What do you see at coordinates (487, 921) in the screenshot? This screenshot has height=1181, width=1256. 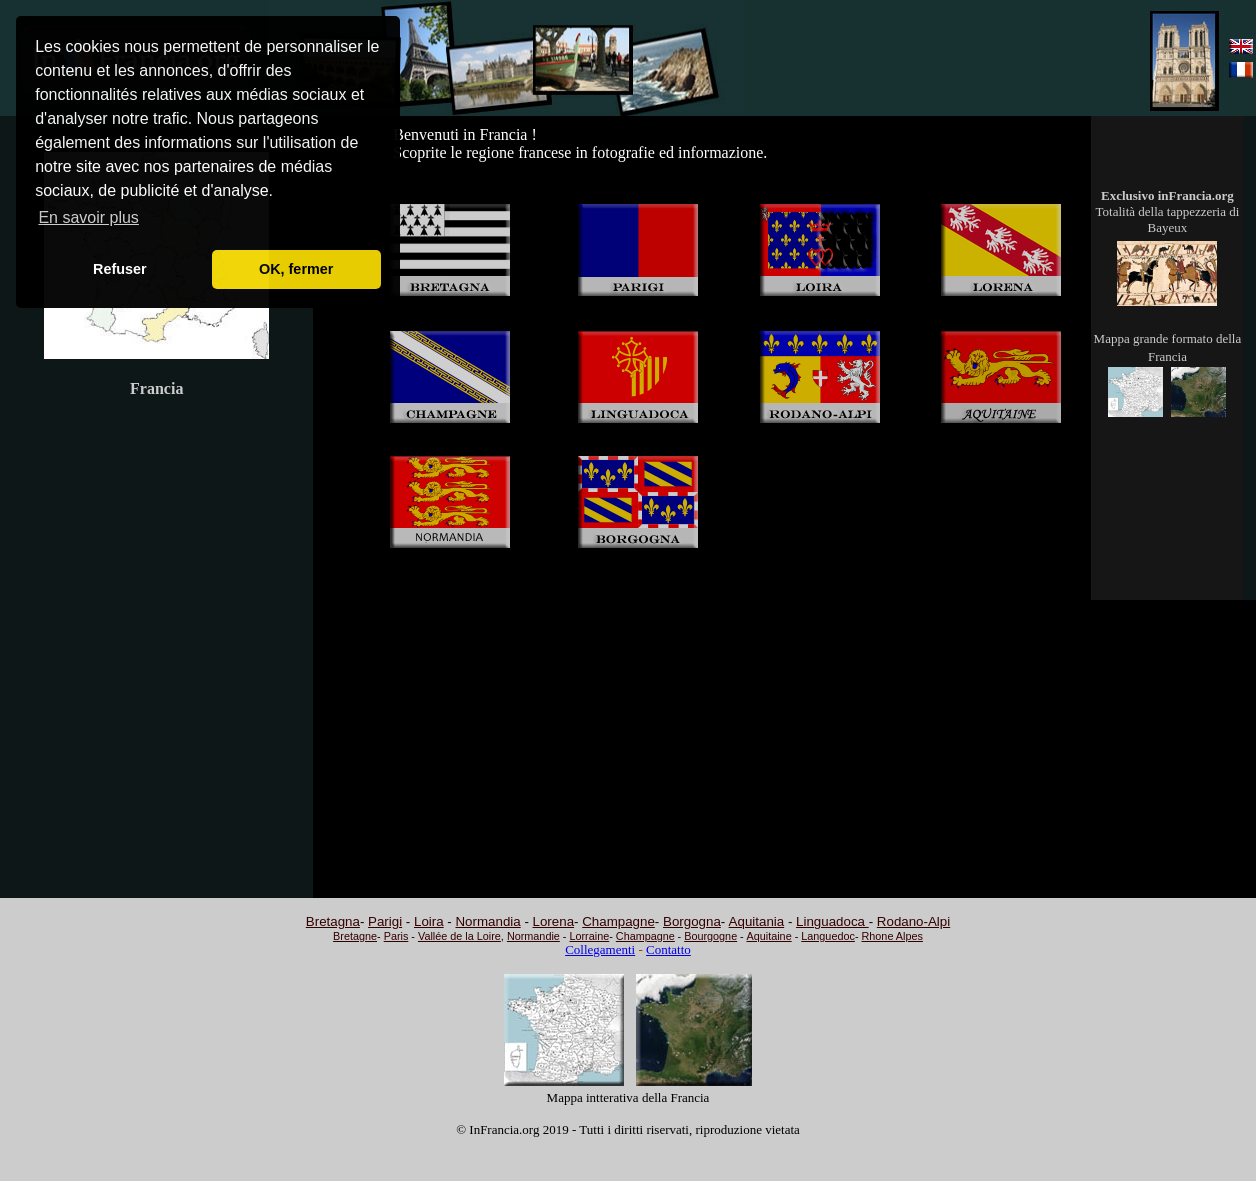 I see `Normandia` at bounding box center [487, 921].